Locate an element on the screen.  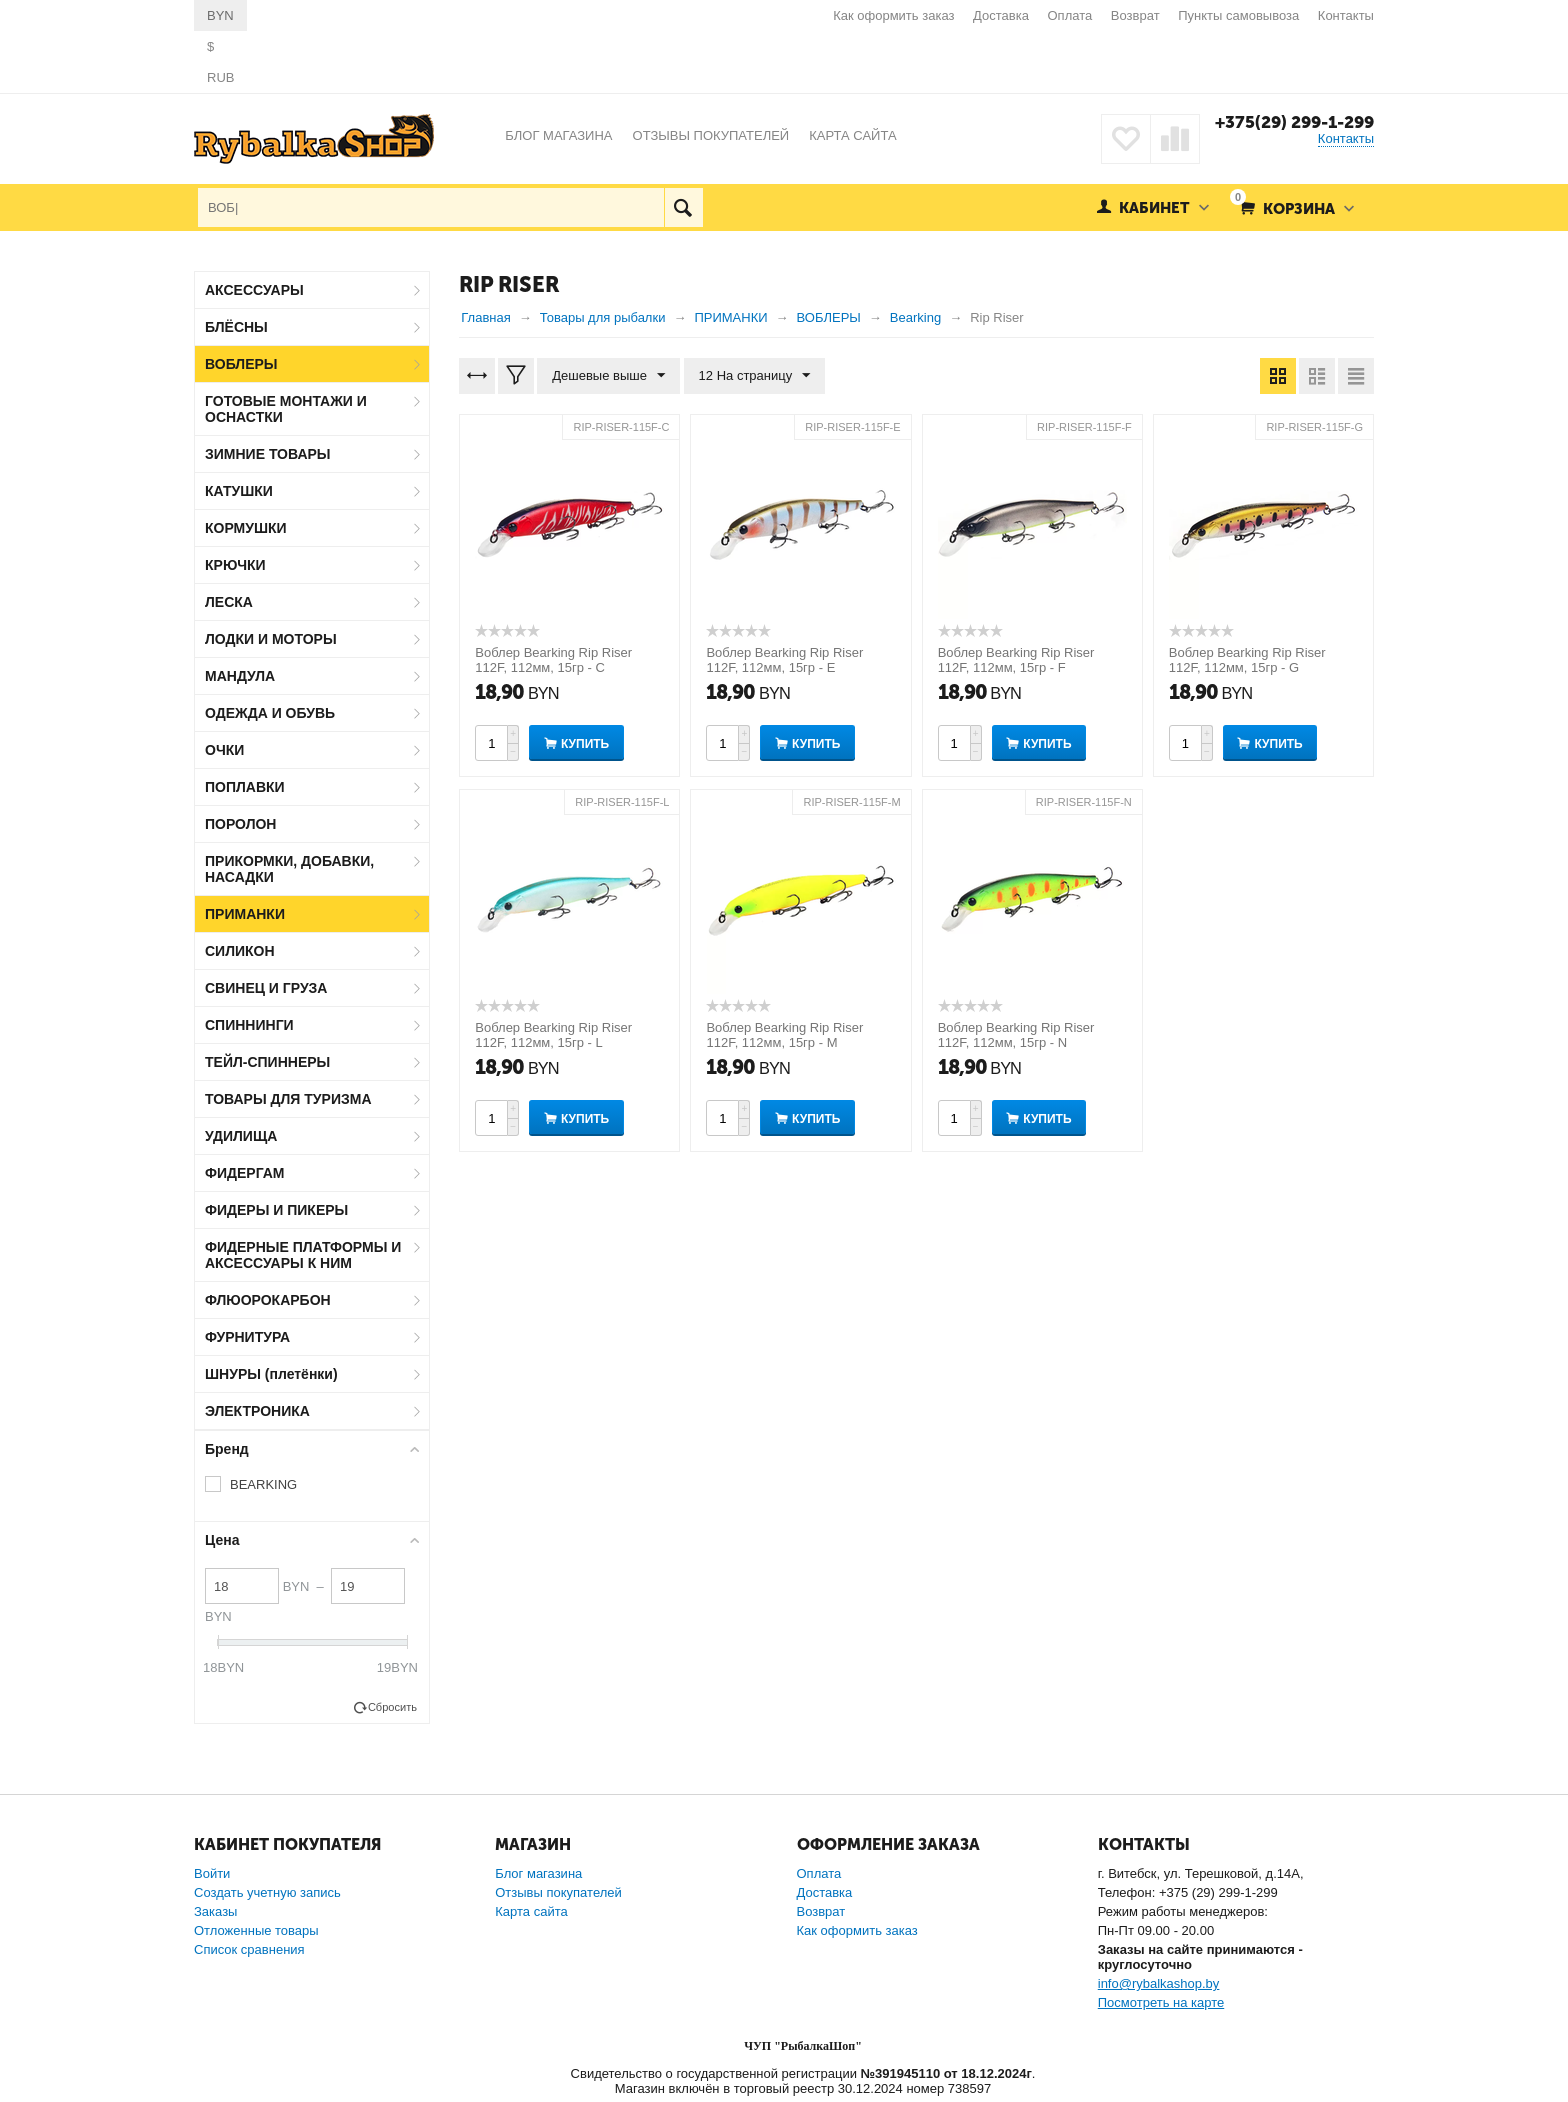
Пункты самовывоза is located at coordinates (1238, 15).